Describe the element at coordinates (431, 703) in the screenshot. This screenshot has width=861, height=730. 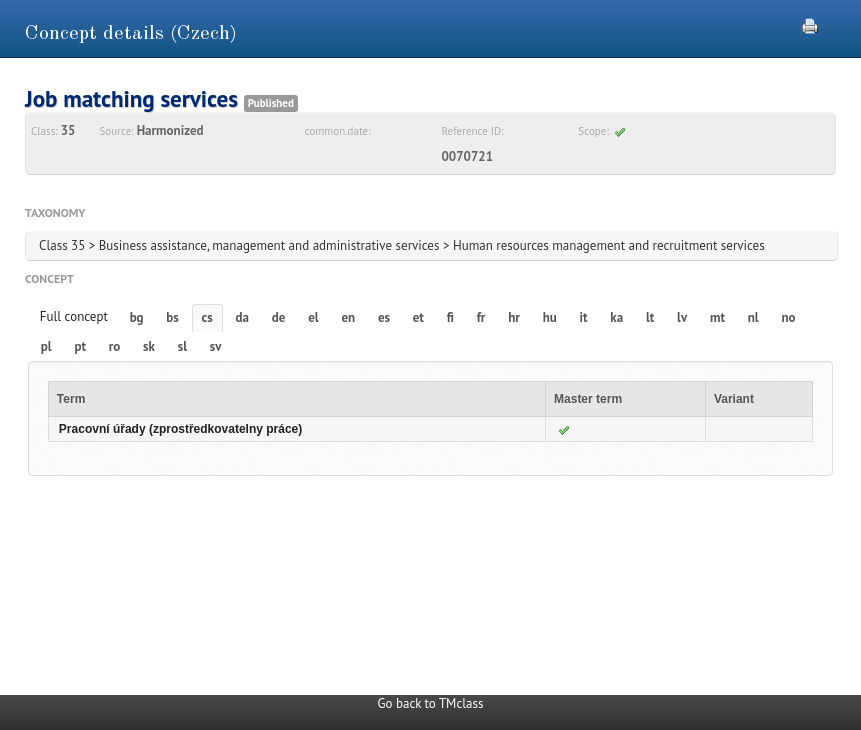
I see `Go back to TMclass` at that location.